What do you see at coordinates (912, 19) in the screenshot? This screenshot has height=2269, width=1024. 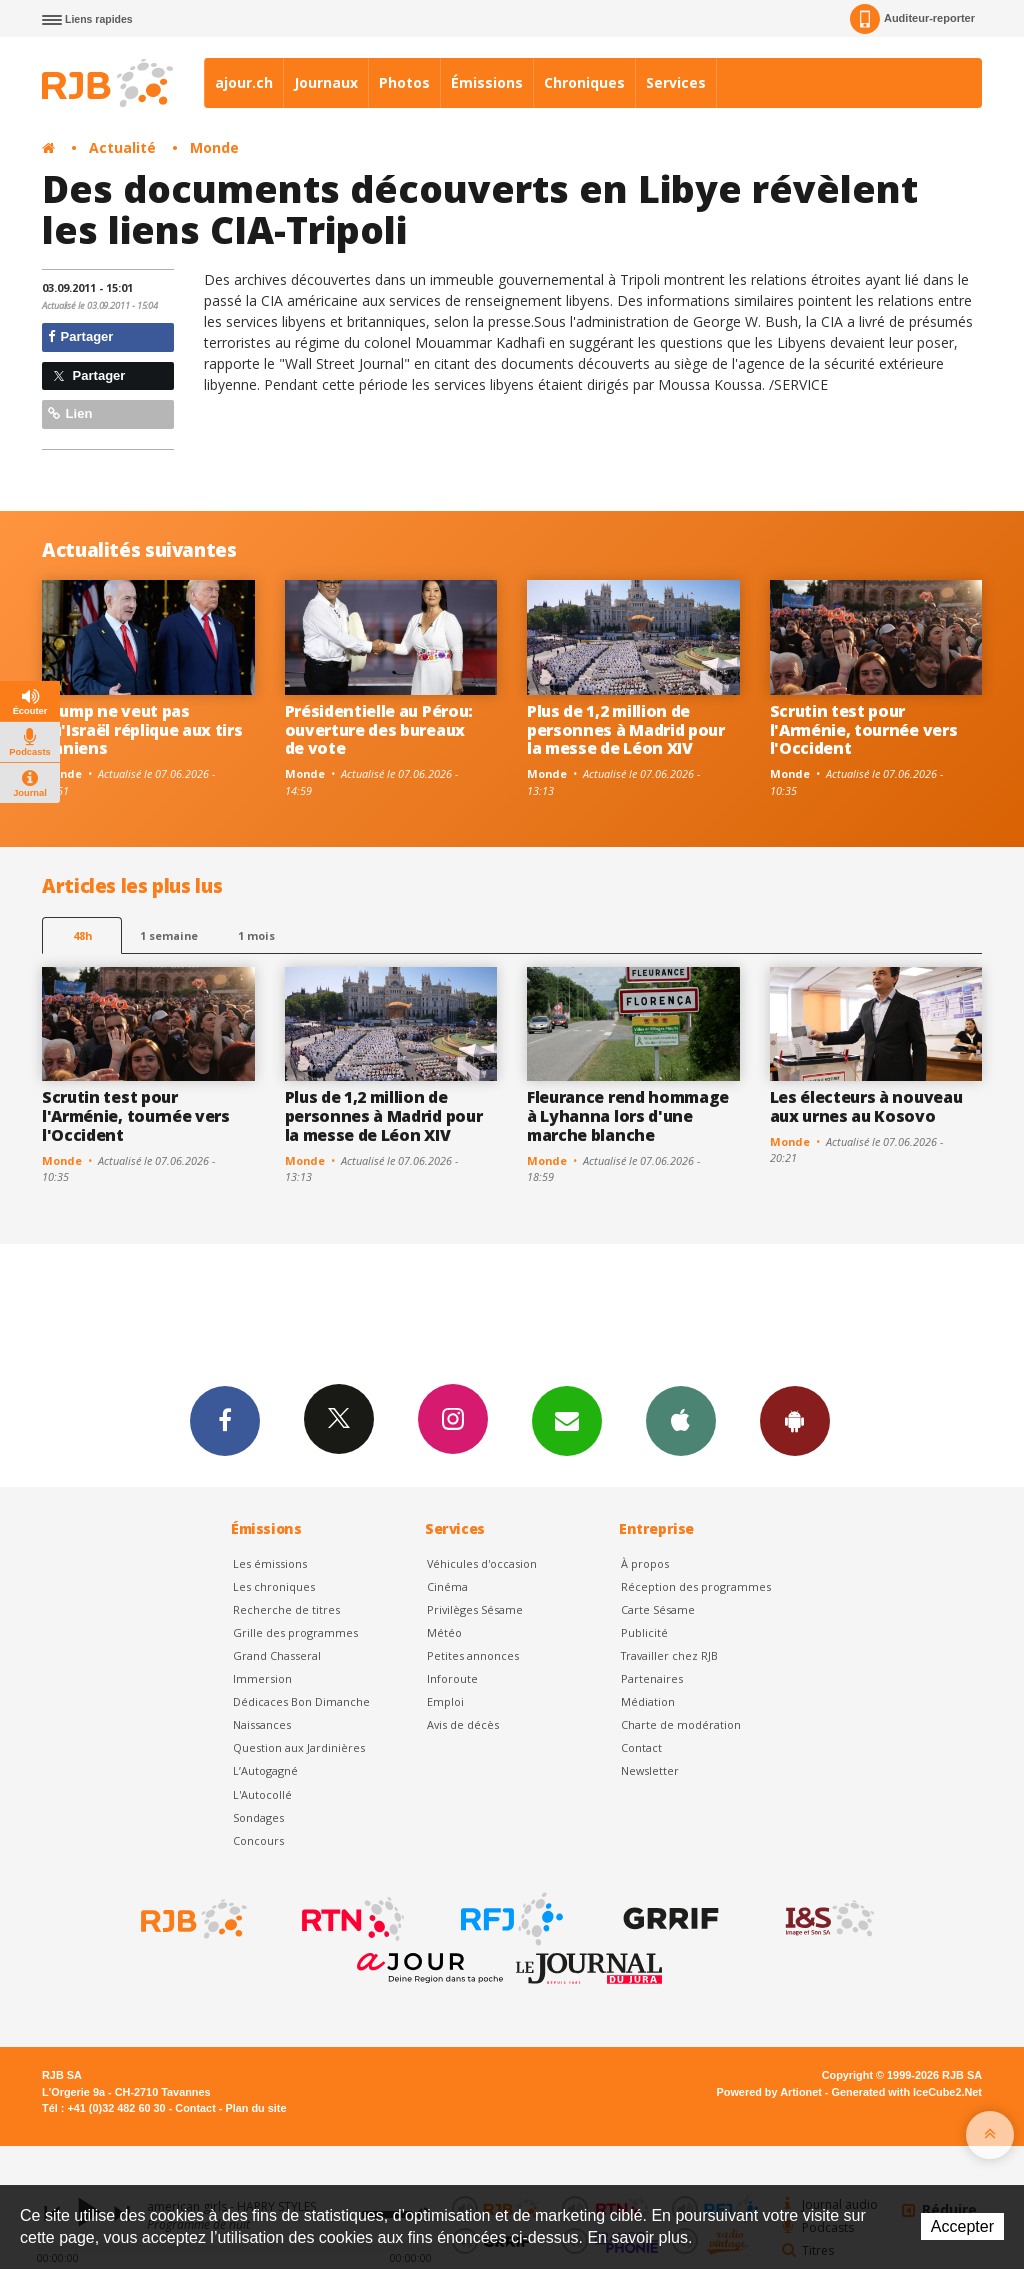 I see `Auditeur-reporter` at bounding box center [912, 19].